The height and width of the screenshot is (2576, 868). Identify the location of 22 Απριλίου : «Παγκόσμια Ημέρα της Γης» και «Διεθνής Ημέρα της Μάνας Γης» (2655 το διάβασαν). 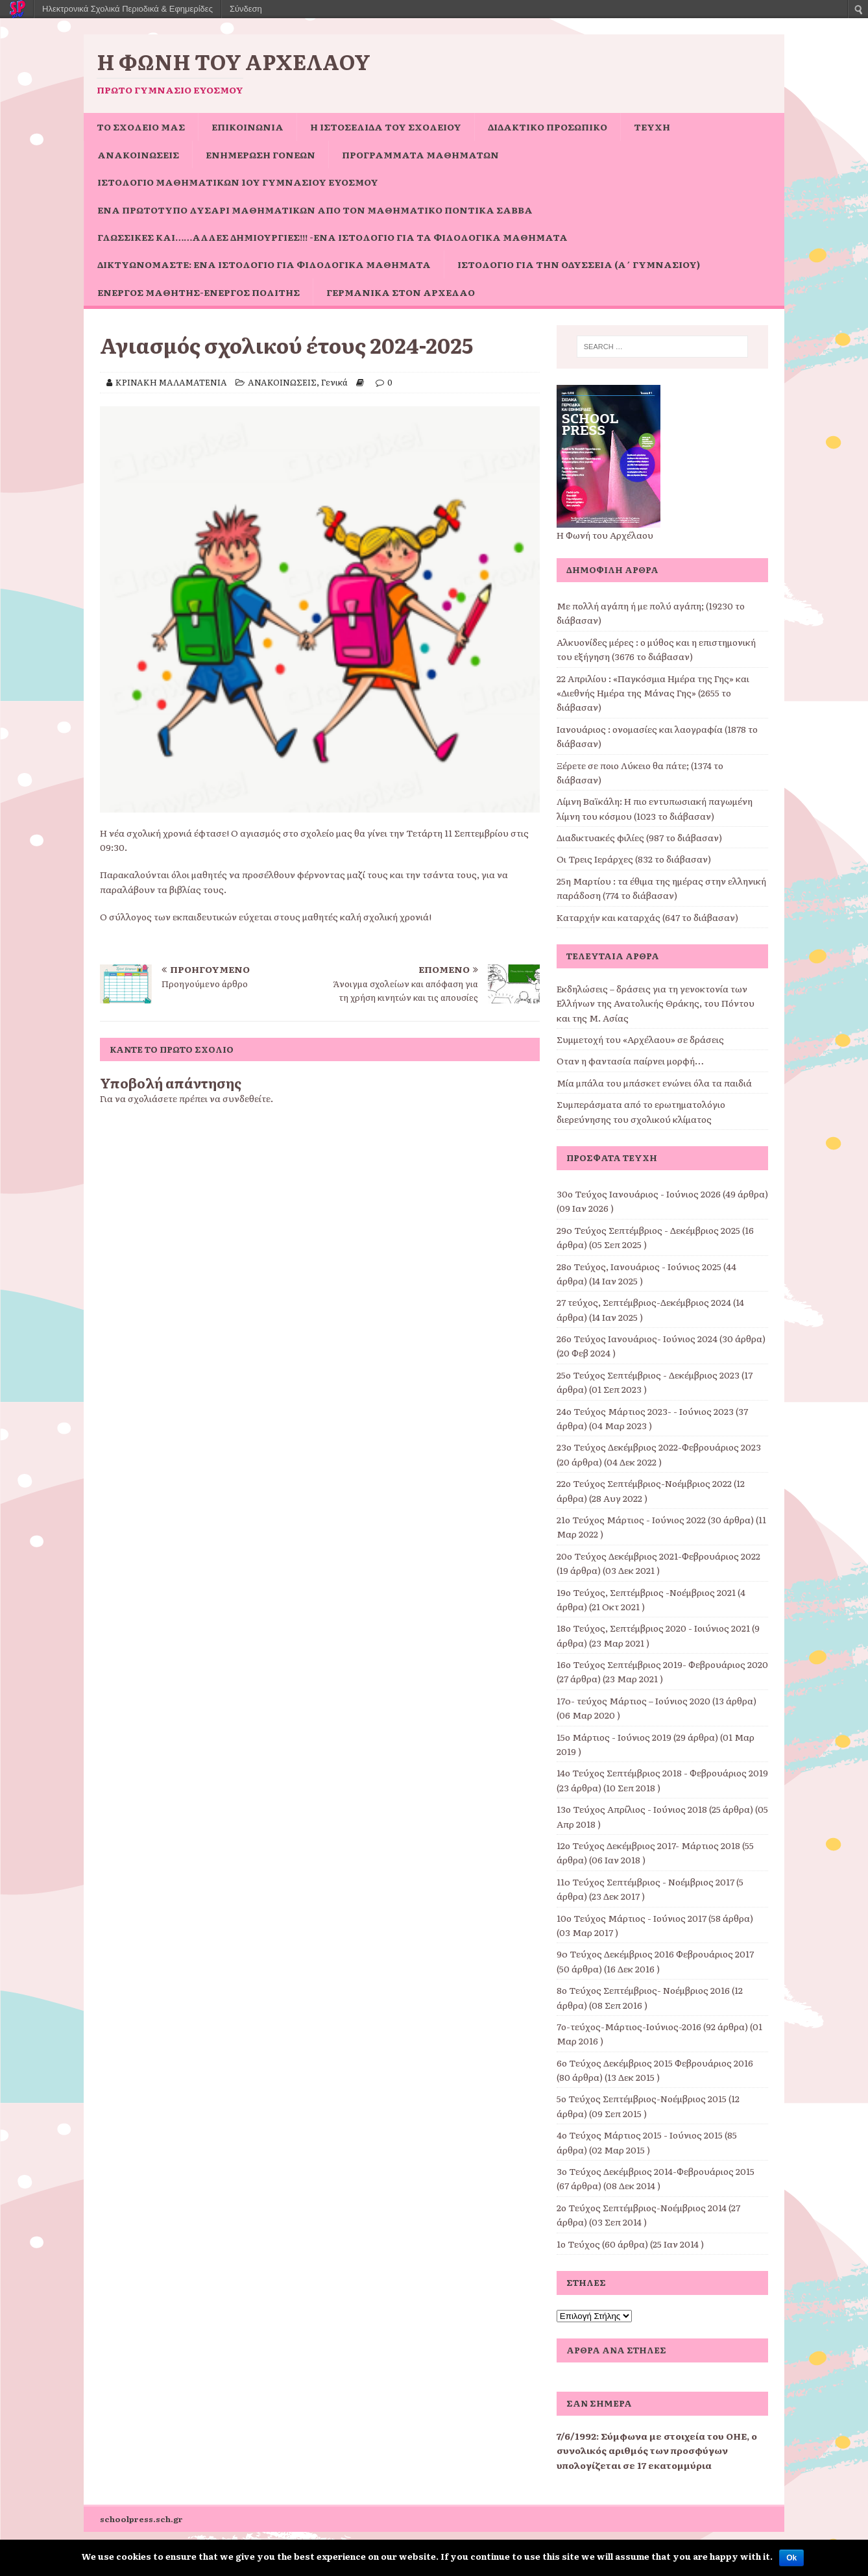
(653, 693).